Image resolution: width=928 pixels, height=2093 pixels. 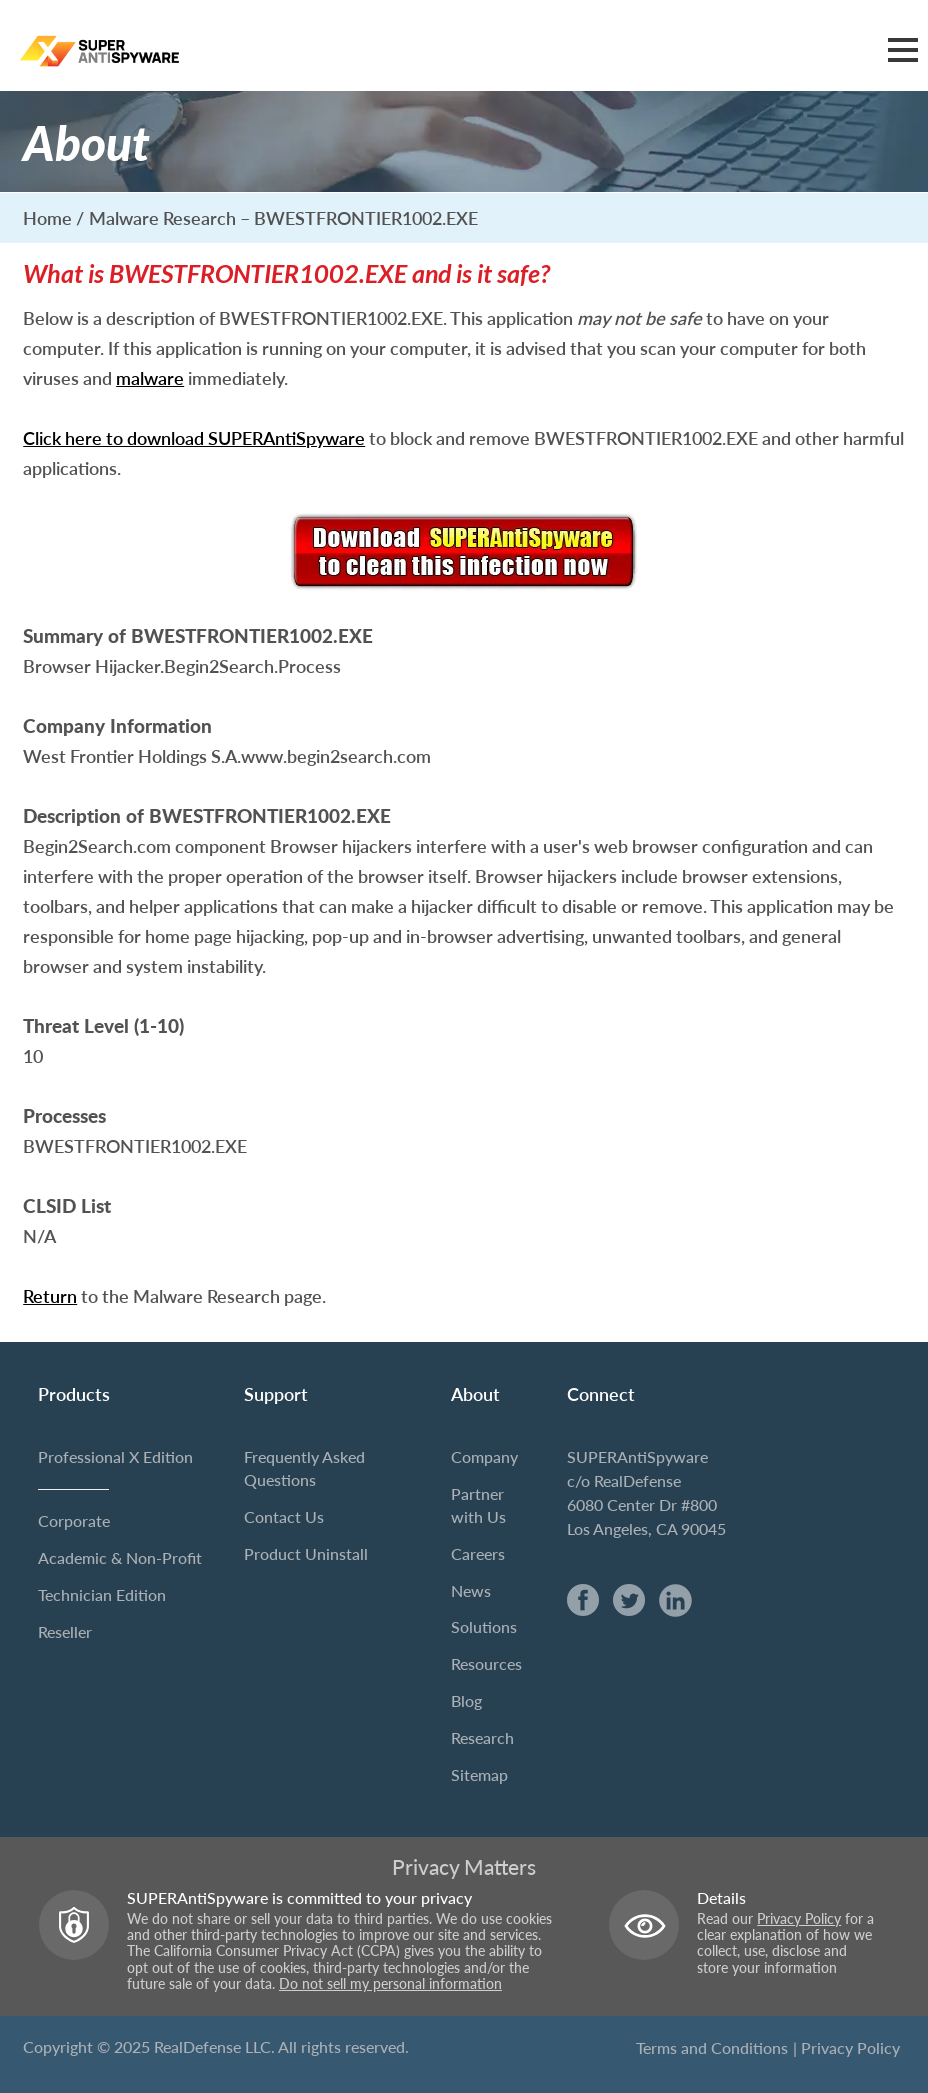 What do you see at coordinates (283, 218) in the screenshot?
I see `Malware Research – BWESTFRONTIER1002.EXE` at bounding box center [283, 218].